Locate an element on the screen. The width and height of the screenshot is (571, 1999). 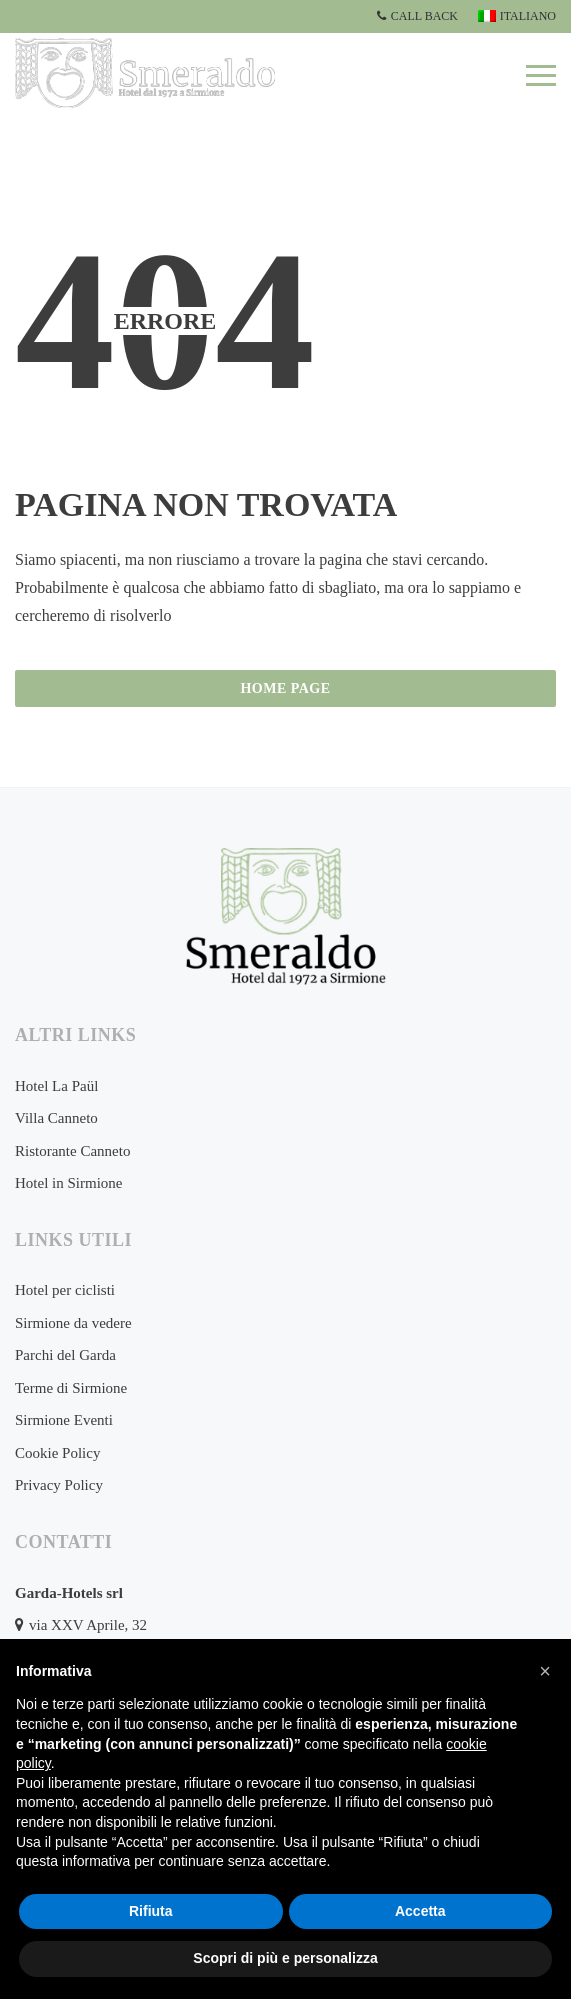
Rifiuta [button] is located at coordinates (151, 1911).